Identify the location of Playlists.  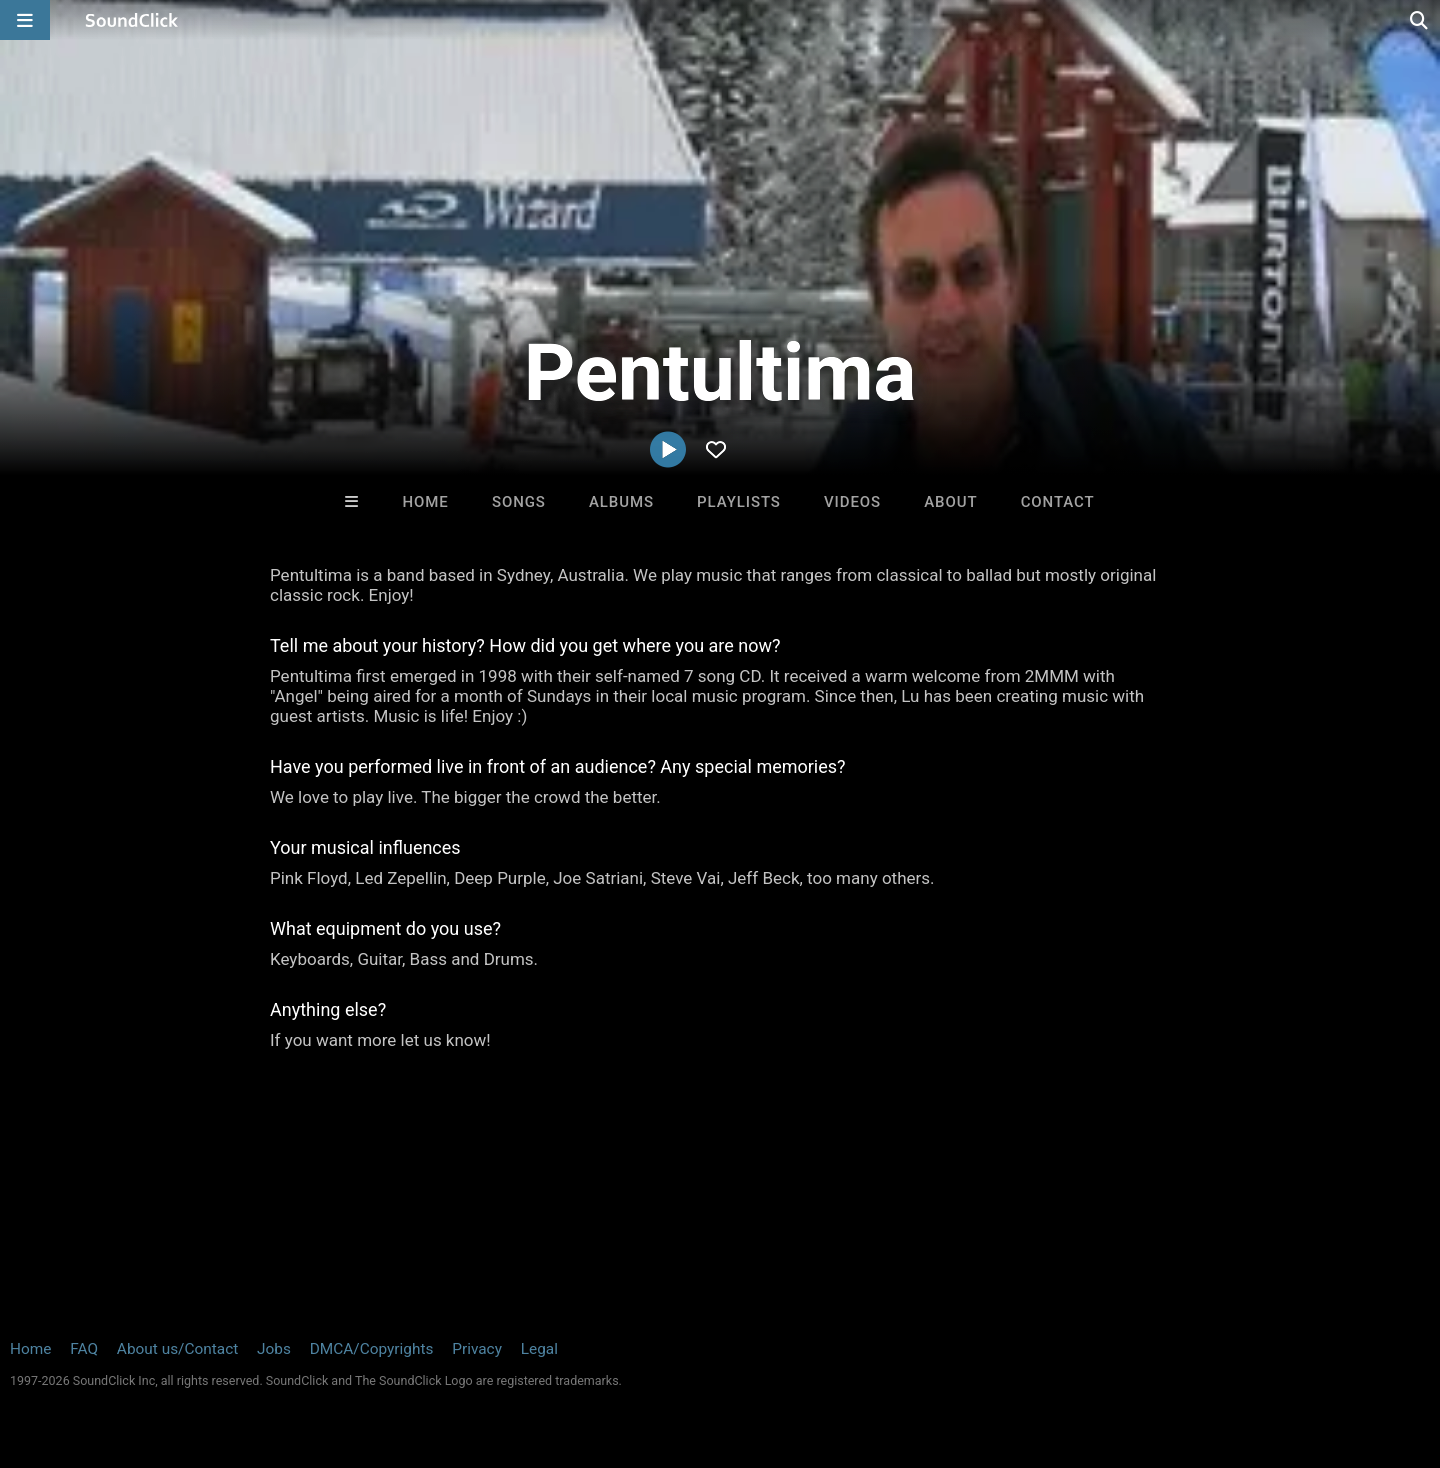
(739, 502).